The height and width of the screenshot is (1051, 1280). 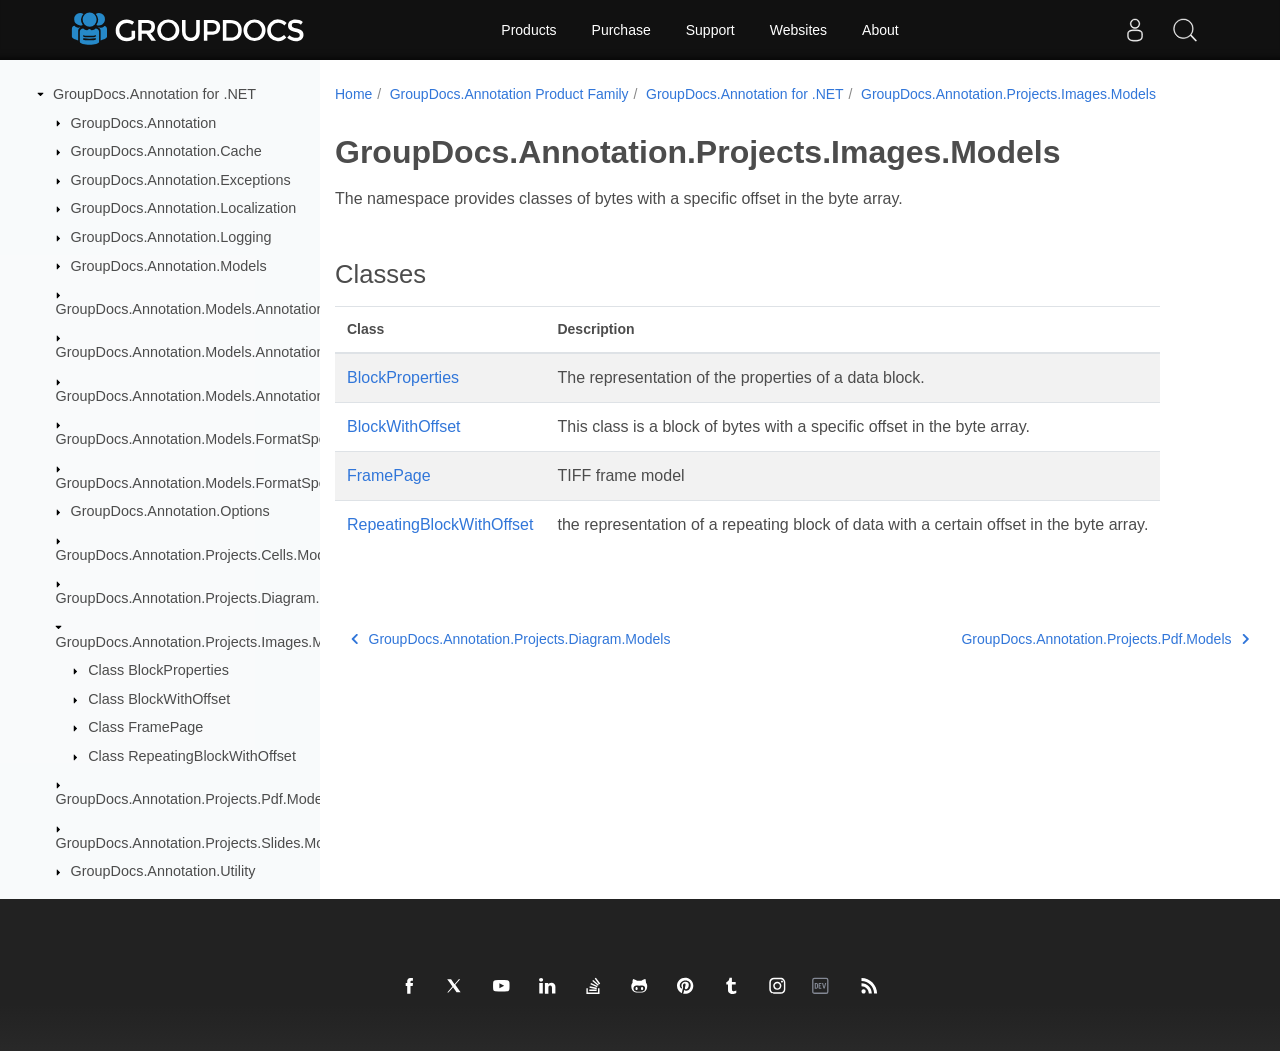 What do you see at coordinates (282, 396) in the screenshot?
I see `GroupDocs.Annotation.Models.AnnotationModels.Interfaces.Properties` at bounding box center [282, 396].